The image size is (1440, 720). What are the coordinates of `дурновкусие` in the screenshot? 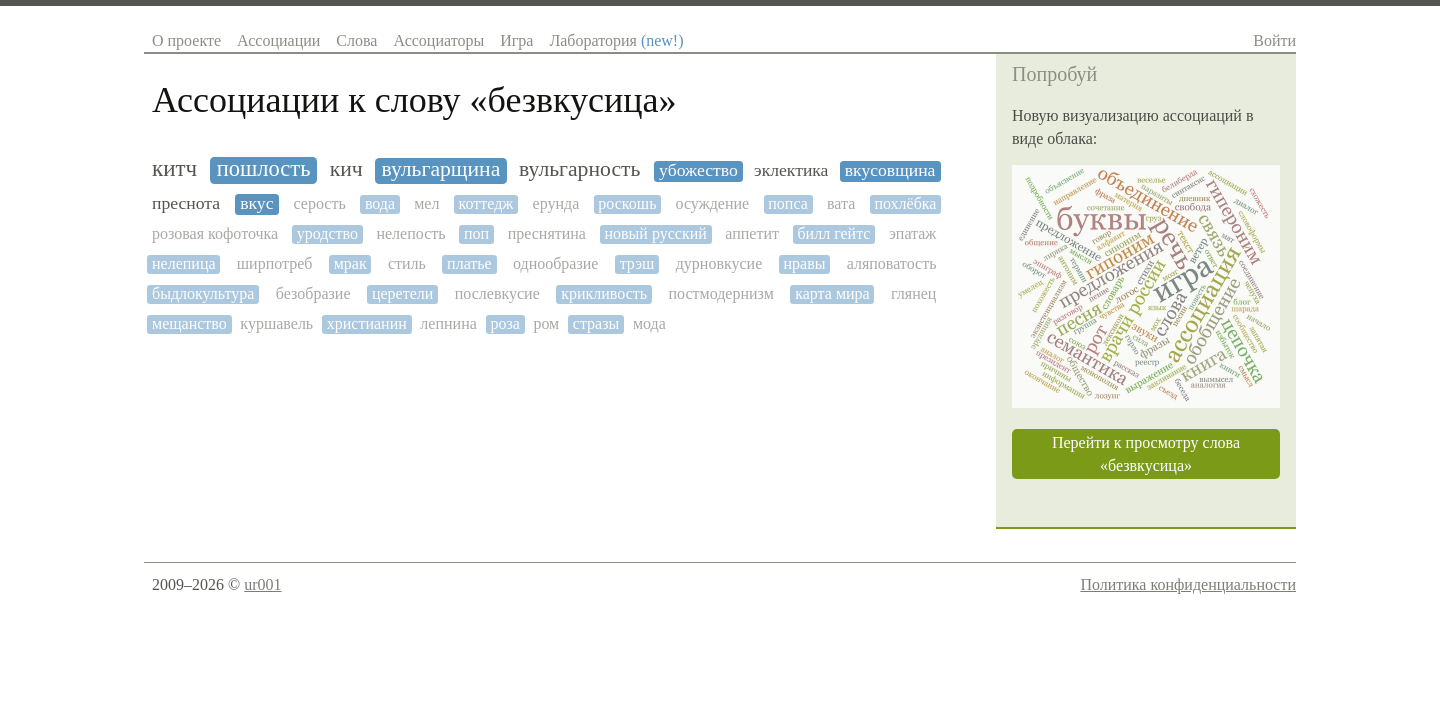 It's located at (719, 263).